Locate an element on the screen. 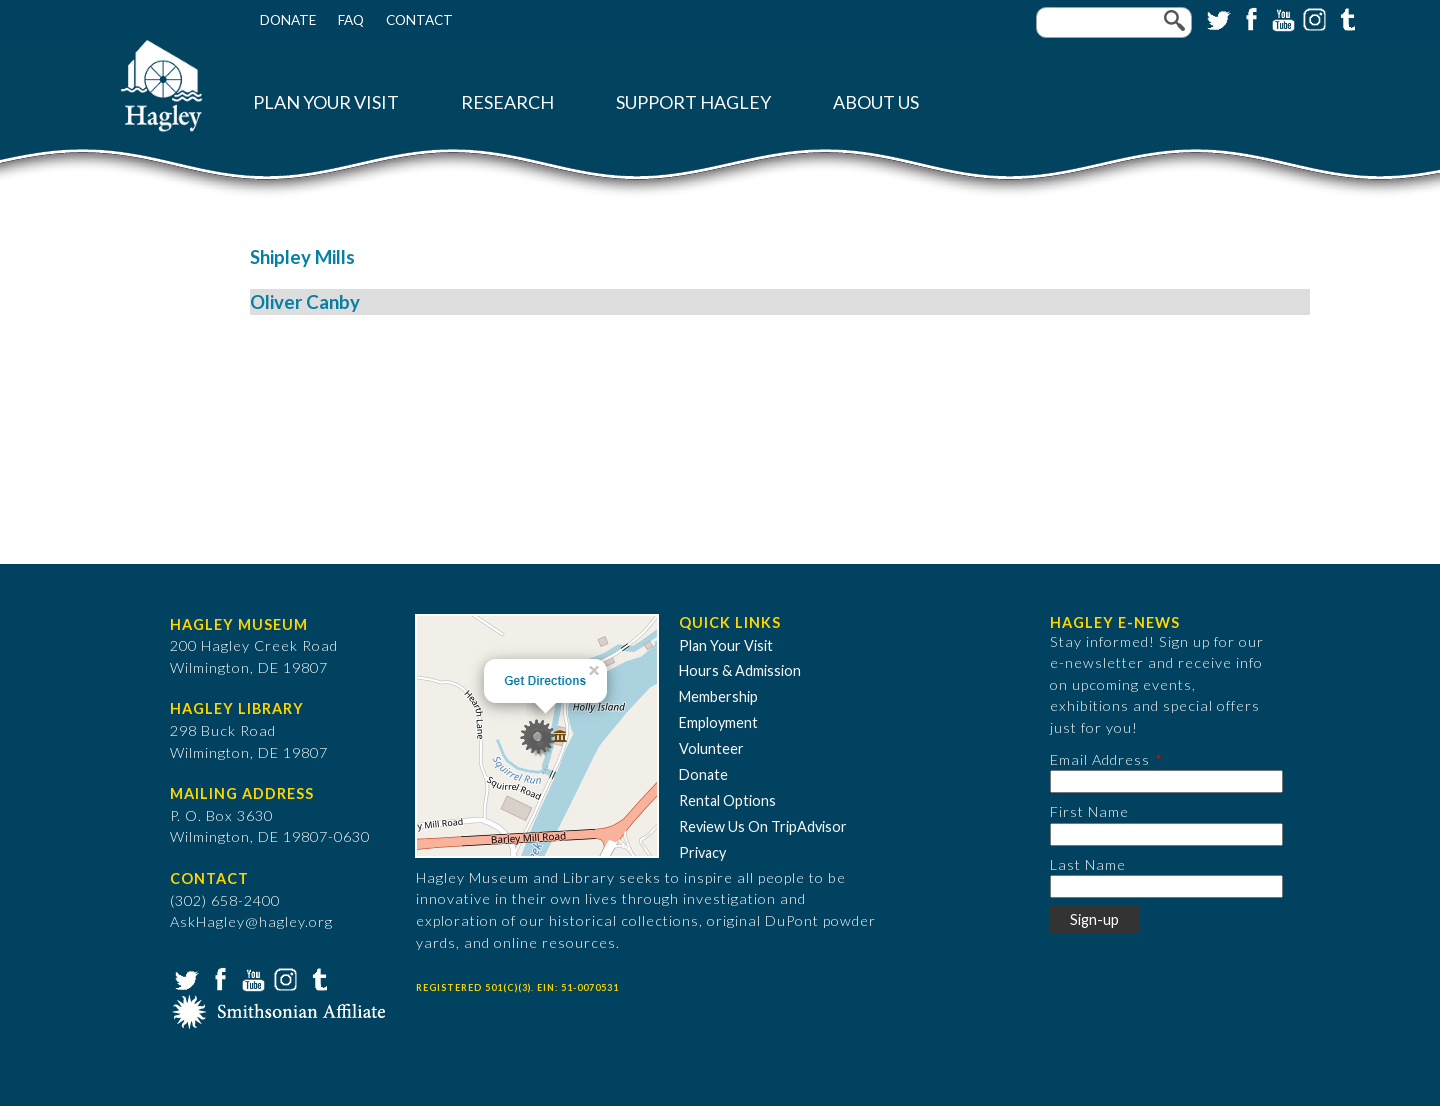  Shipley Mills is located at coordinates (302, 257).